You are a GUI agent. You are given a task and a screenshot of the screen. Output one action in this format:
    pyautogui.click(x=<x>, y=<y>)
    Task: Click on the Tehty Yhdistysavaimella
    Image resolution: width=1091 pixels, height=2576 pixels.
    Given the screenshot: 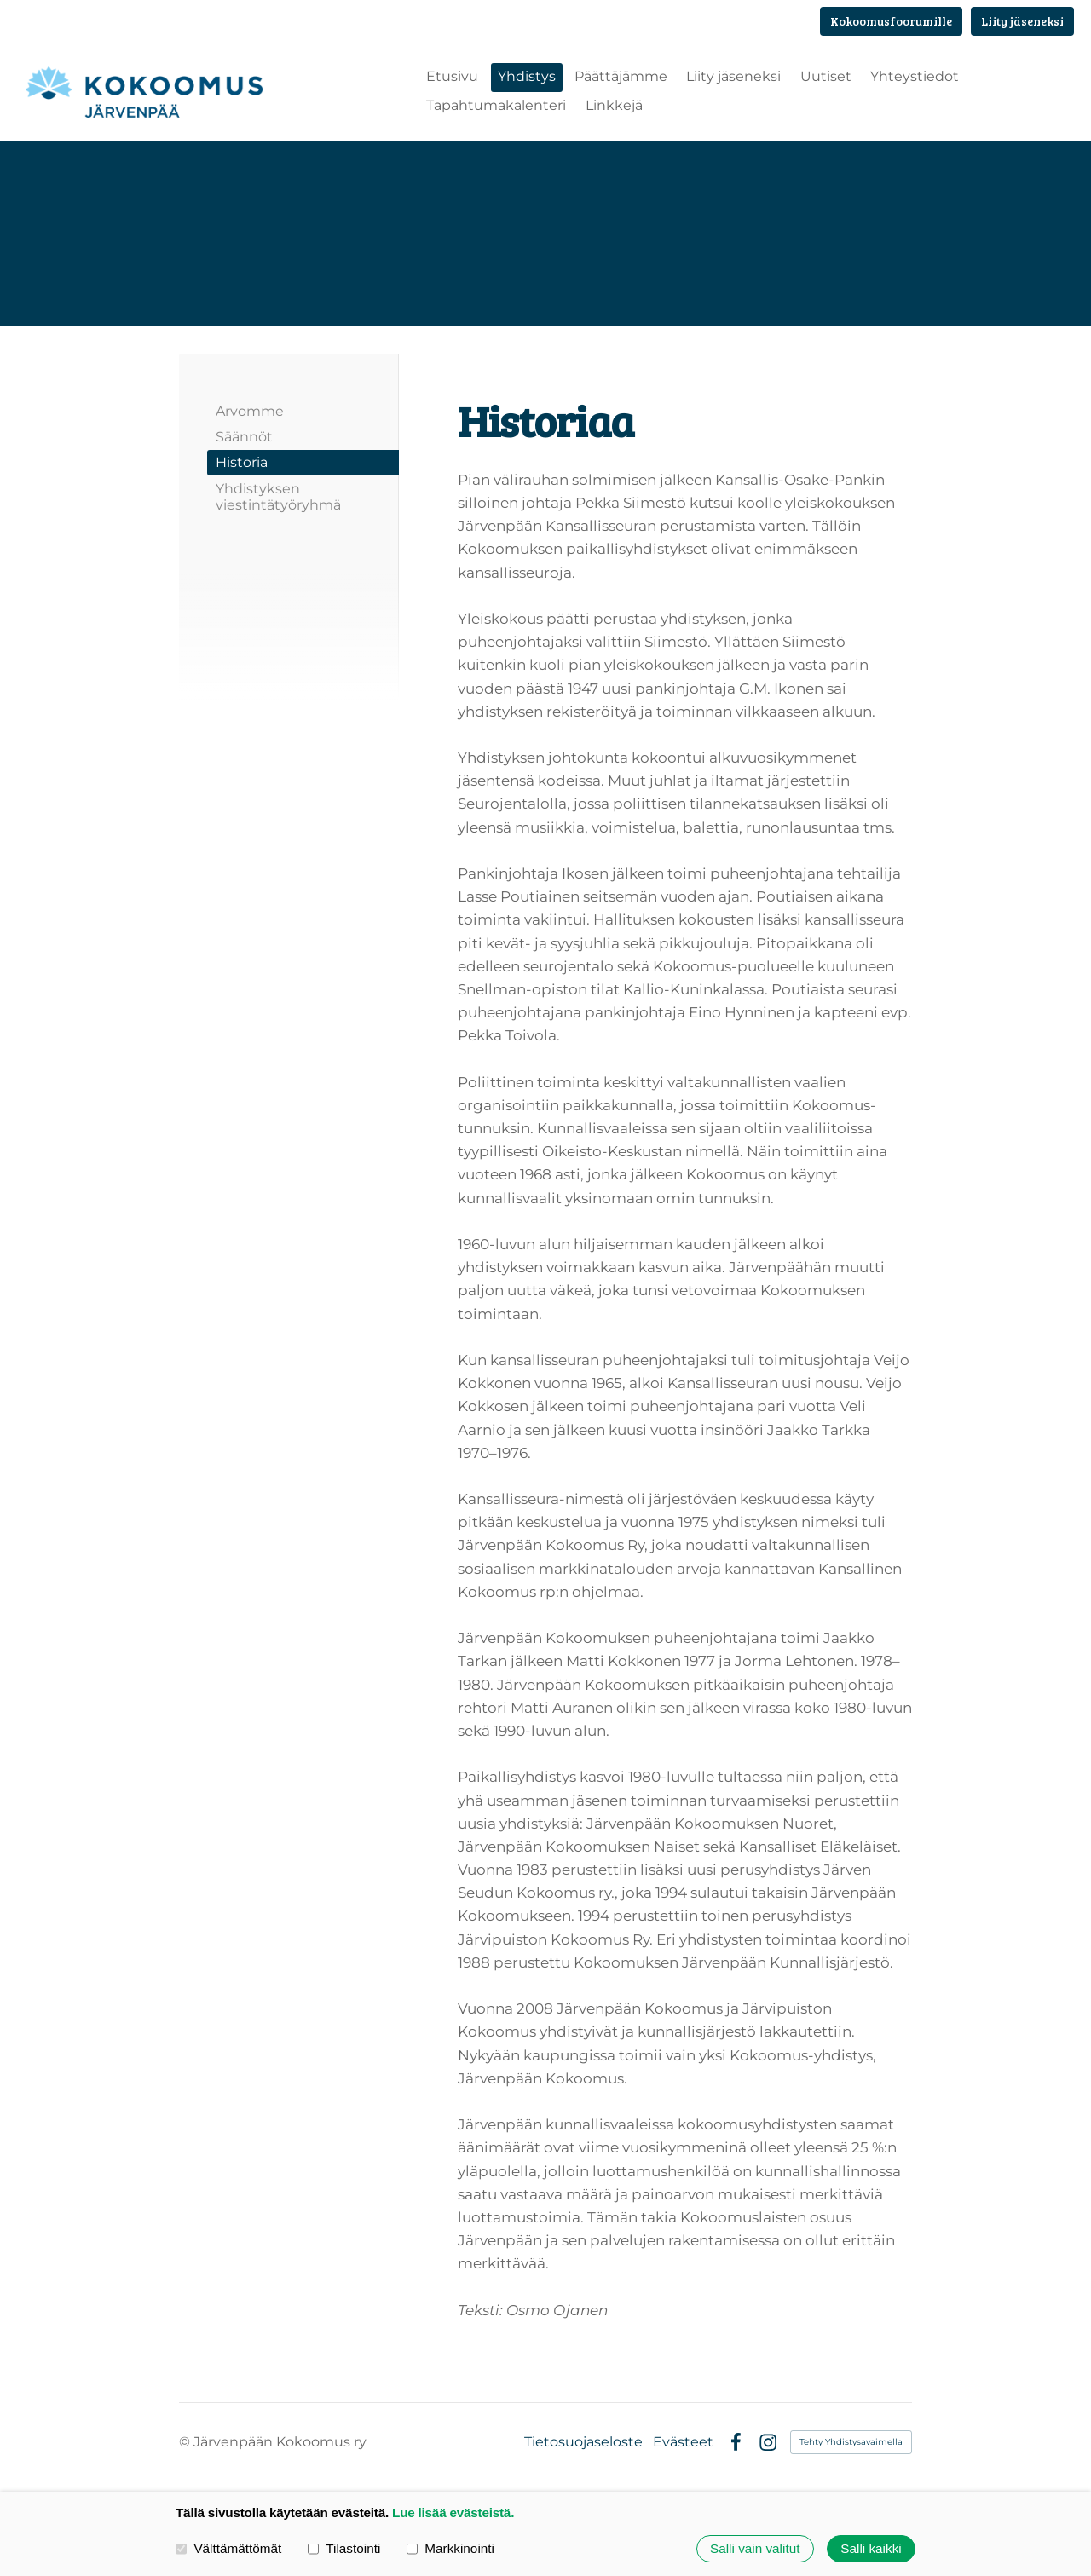 What is the action you would take?
    pyautogui.click(x=851, y=2442)
    